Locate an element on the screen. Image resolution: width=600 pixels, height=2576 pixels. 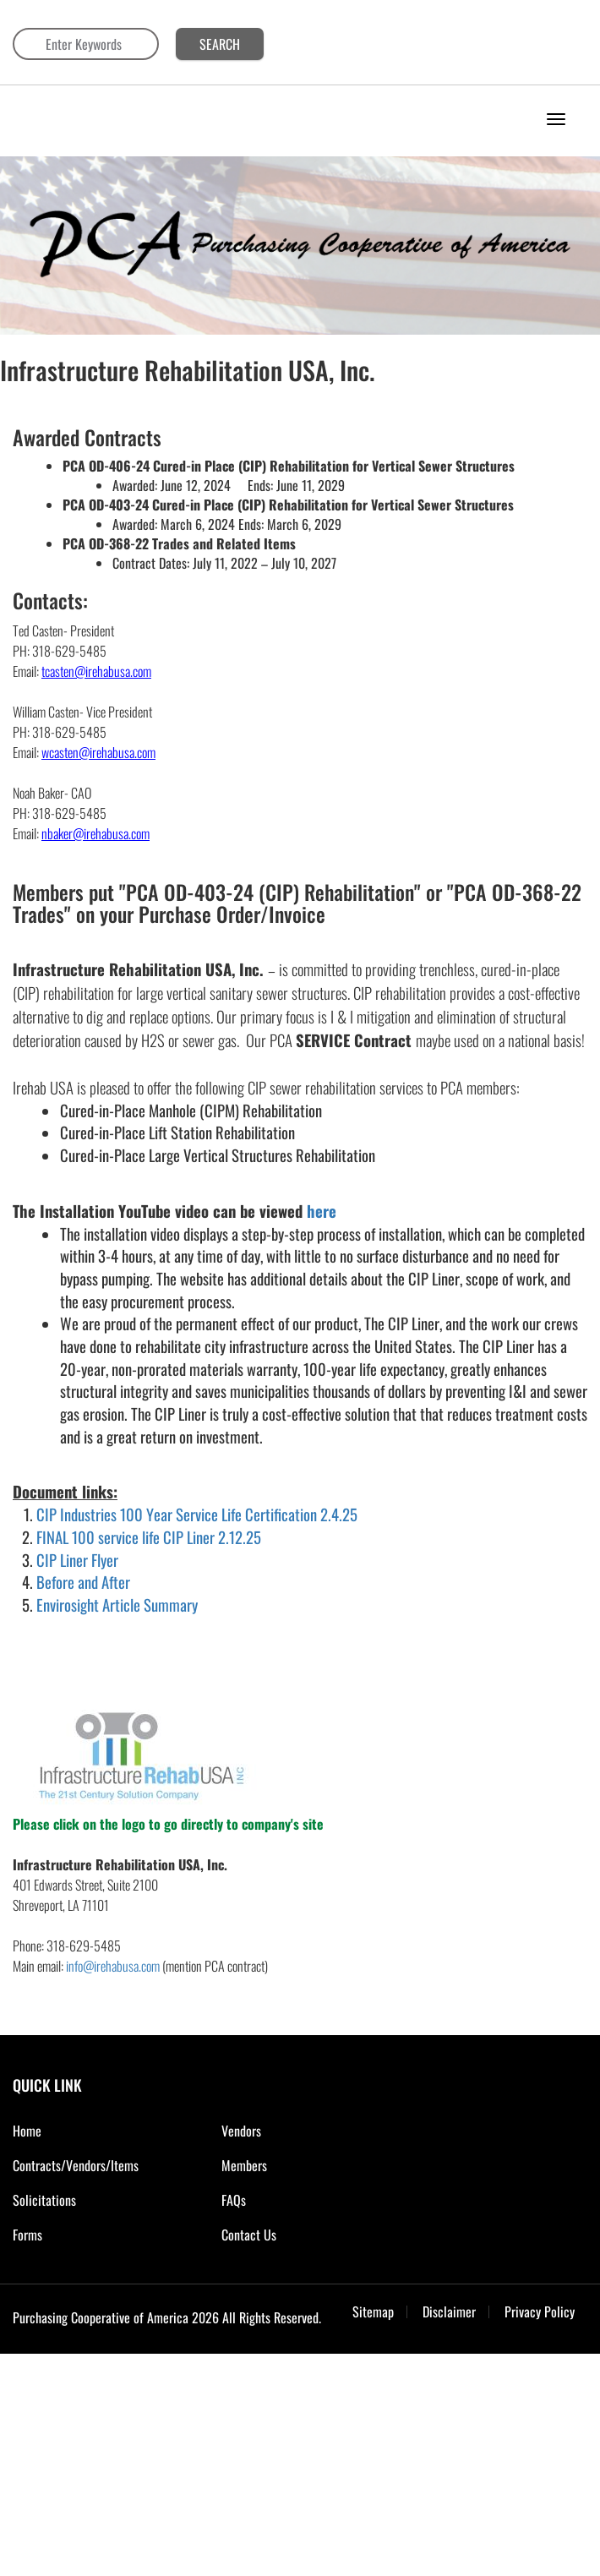
Home is located at coordinates (27, 2130).